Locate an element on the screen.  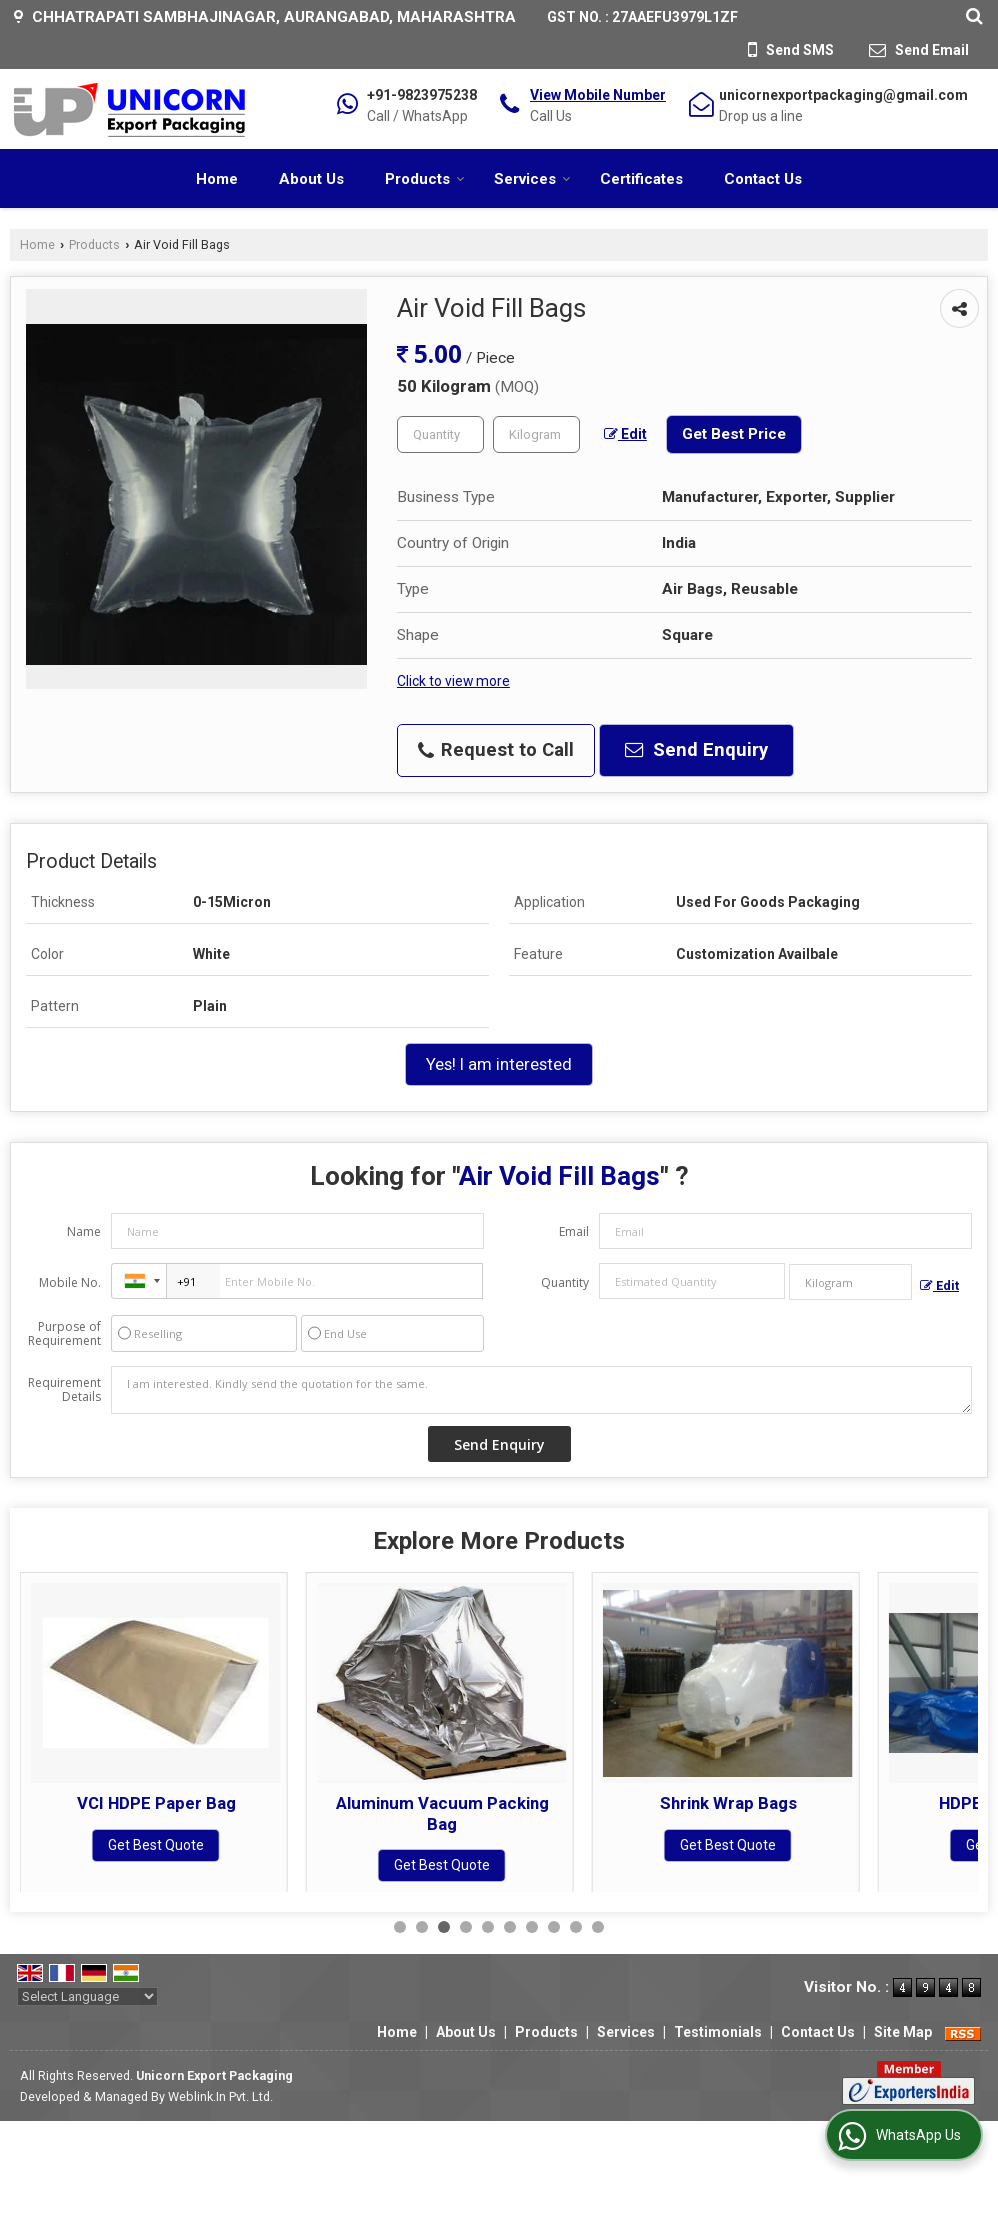
Mobile No. is located at coordinates (70, 1282).